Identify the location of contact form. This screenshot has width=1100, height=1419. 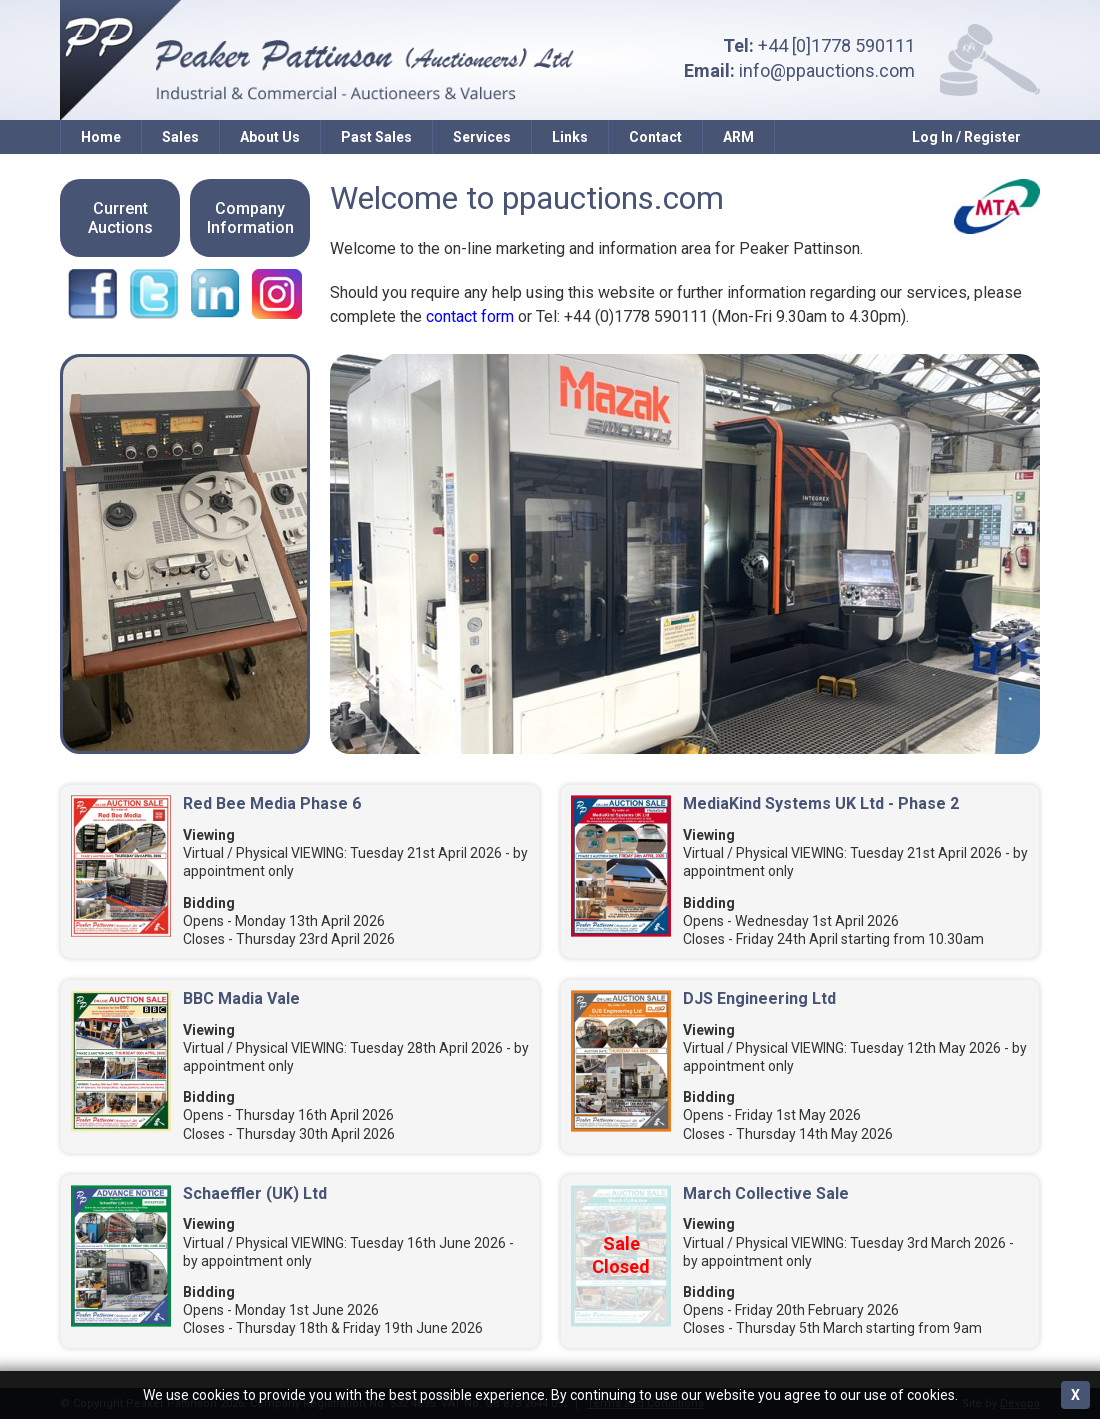
(470, 316).